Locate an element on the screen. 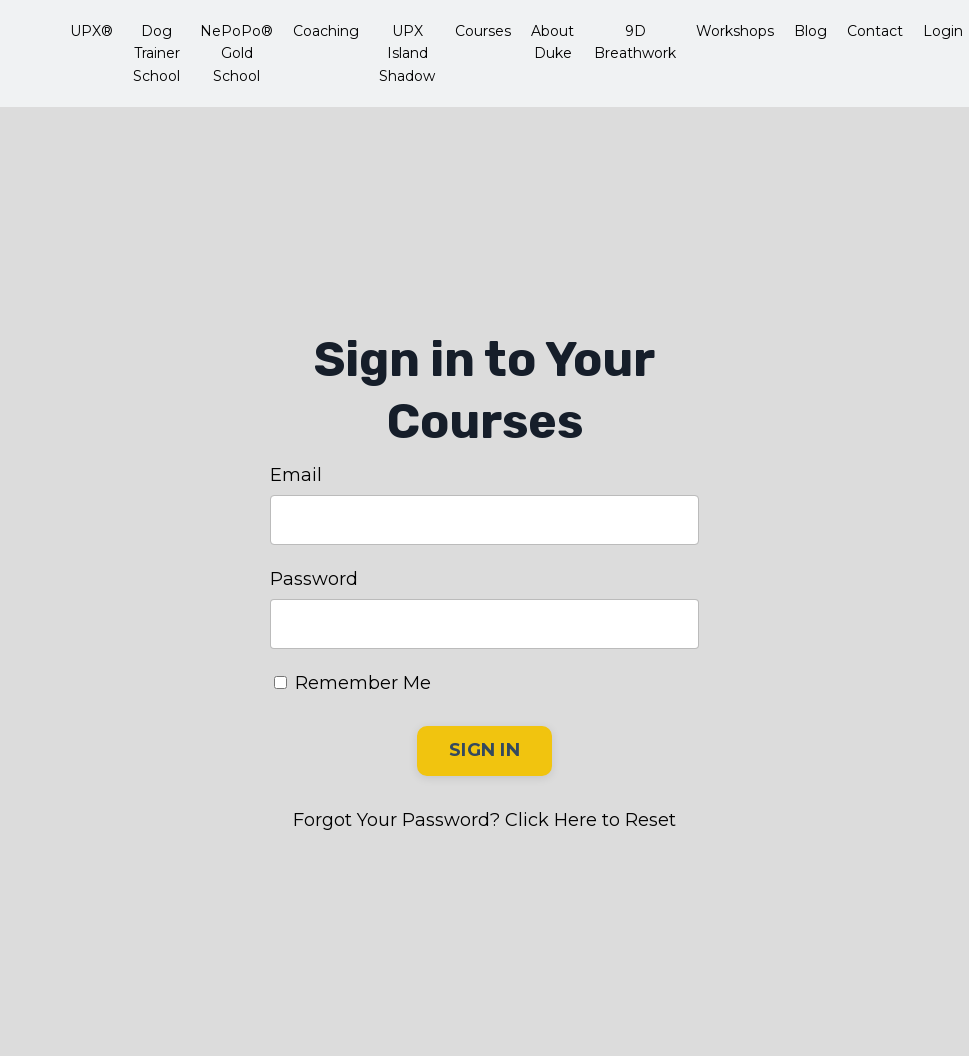 The height and width of the screenshot is (1056, 969). Coaching is located at coordinates (326, 31).